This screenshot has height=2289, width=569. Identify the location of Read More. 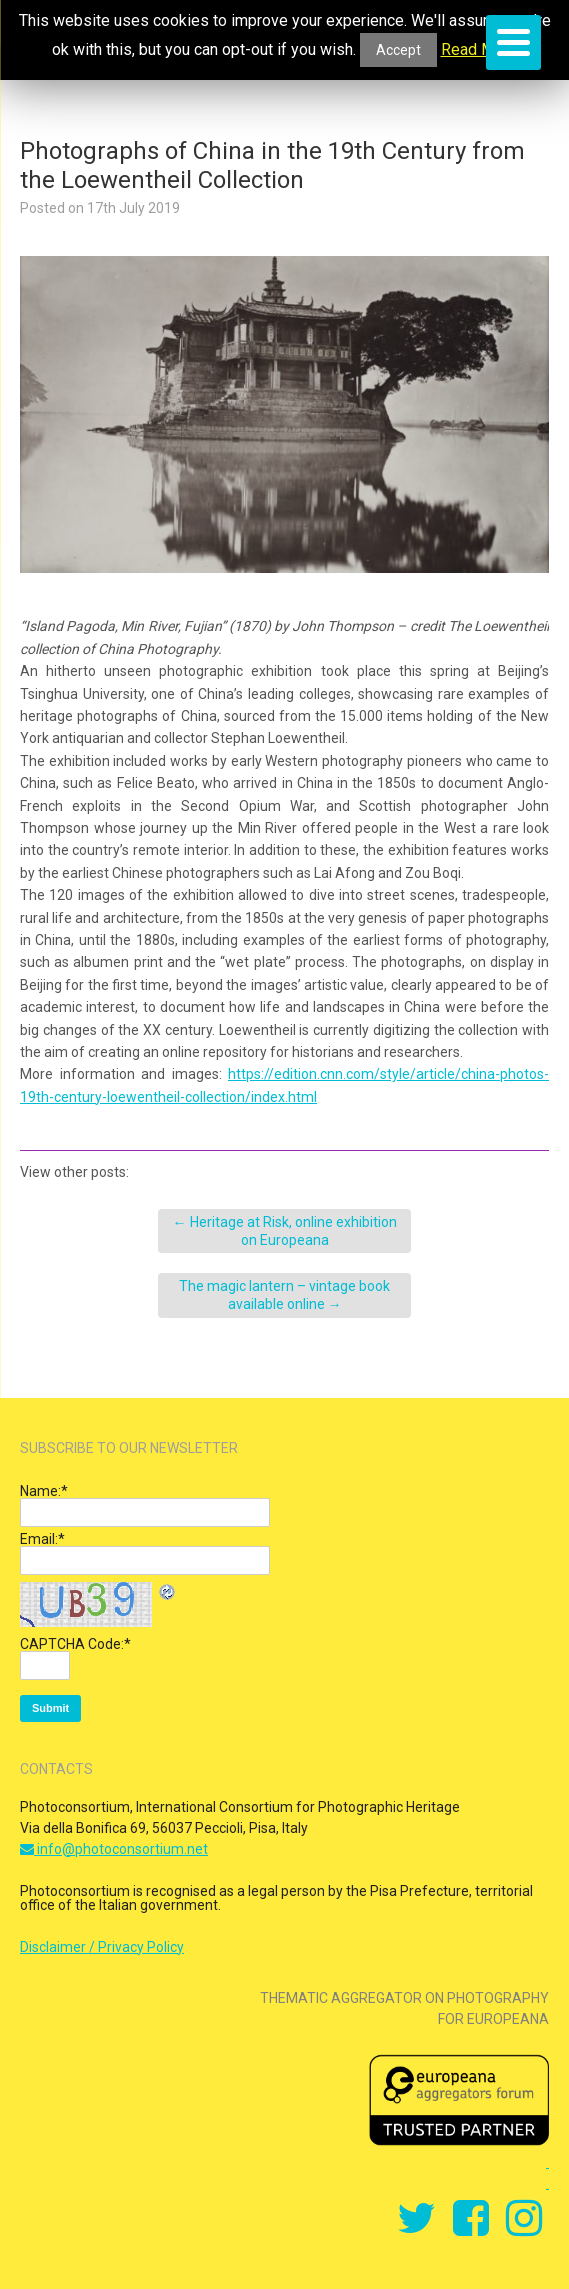
(479, 50).